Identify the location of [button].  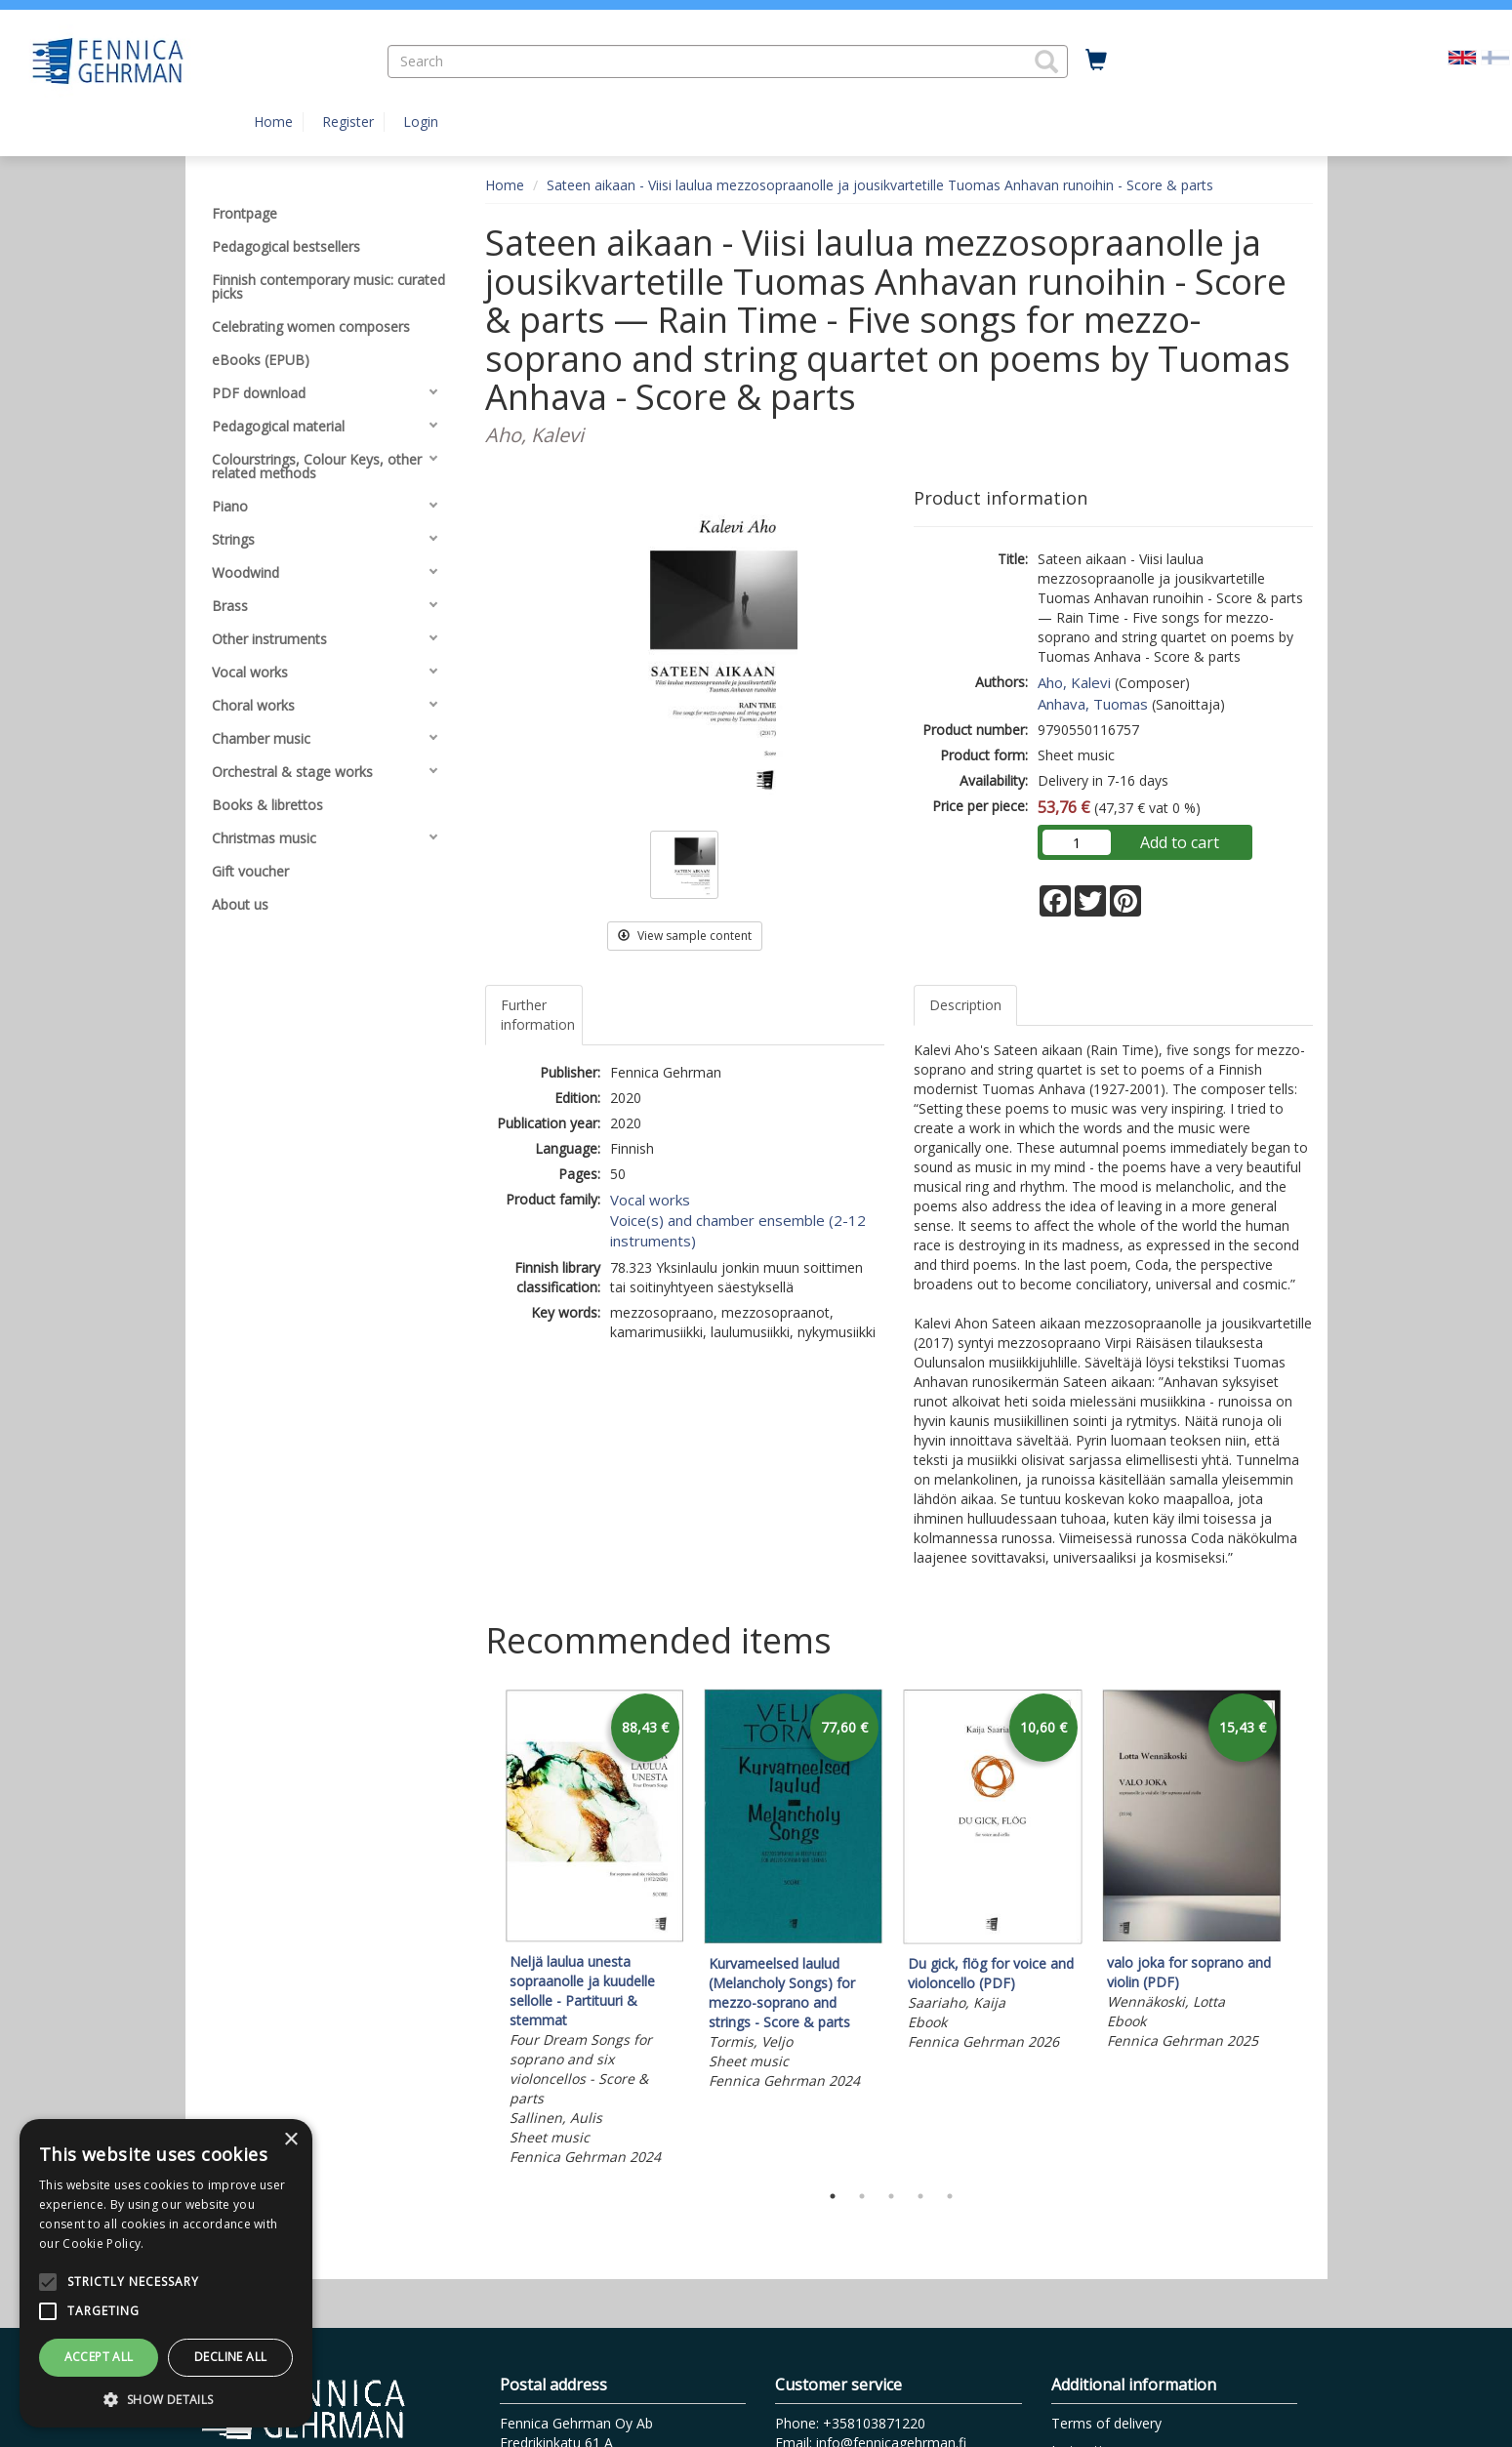
(1046, 61).